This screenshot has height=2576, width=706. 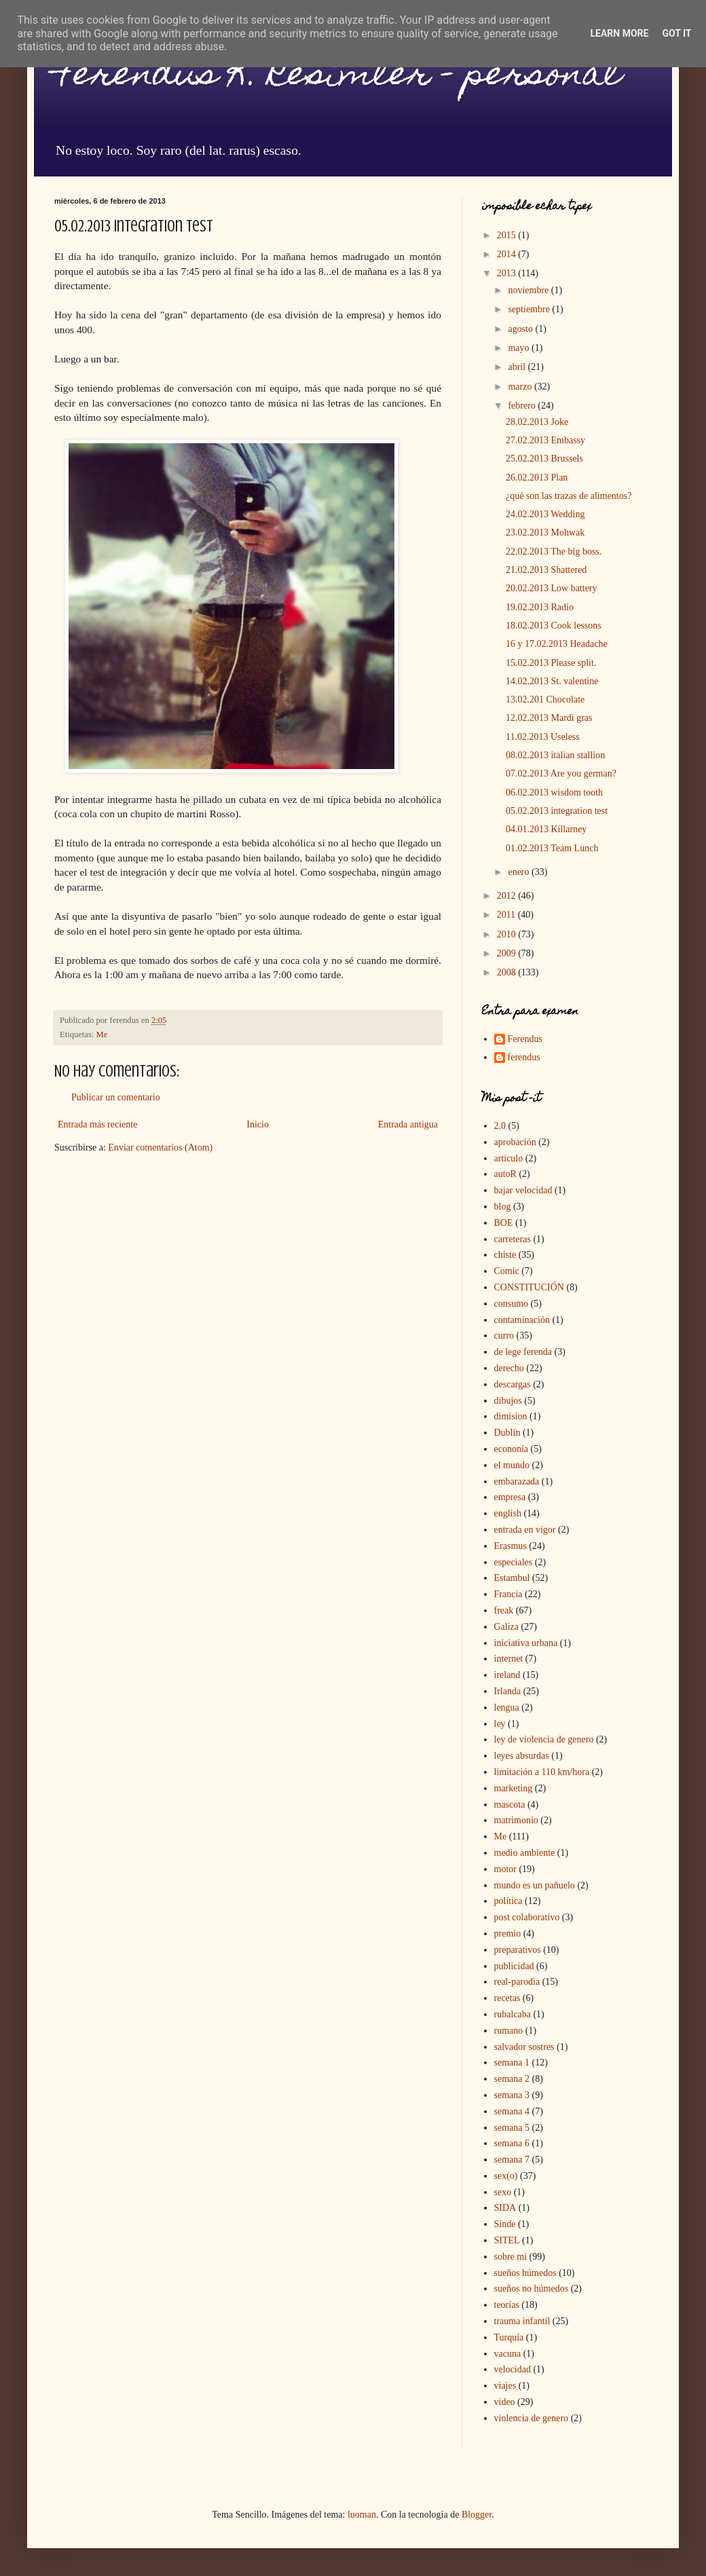 I want to click on chiste, so click(x=505, y=1255).